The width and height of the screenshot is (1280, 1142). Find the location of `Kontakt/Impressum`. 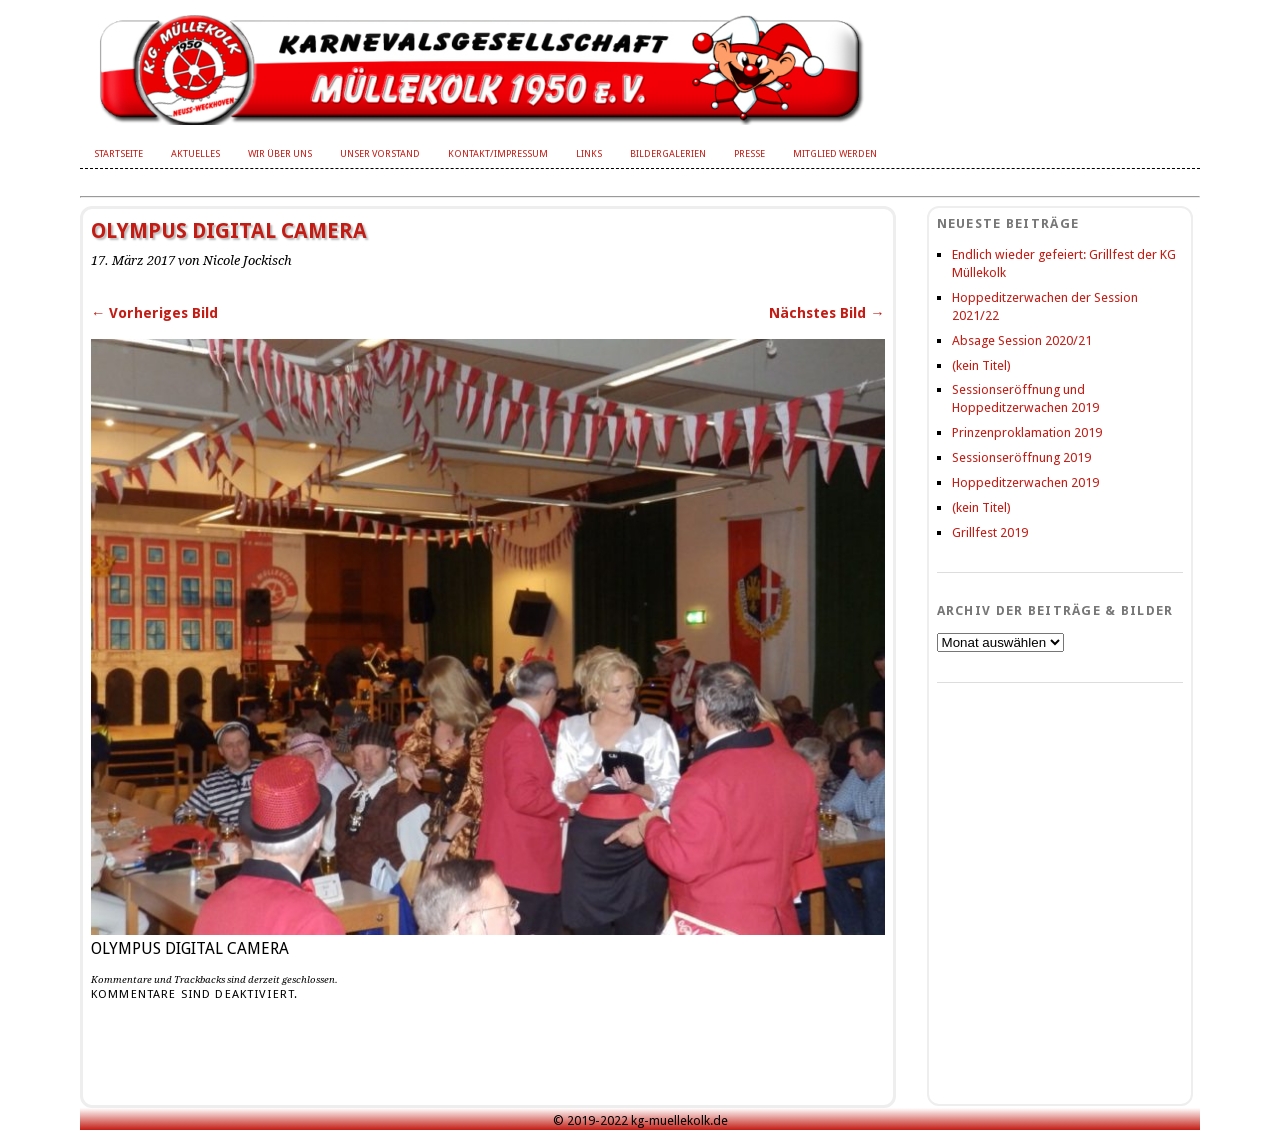

Kontakt/Impressum is located at coordinates (498, 153).